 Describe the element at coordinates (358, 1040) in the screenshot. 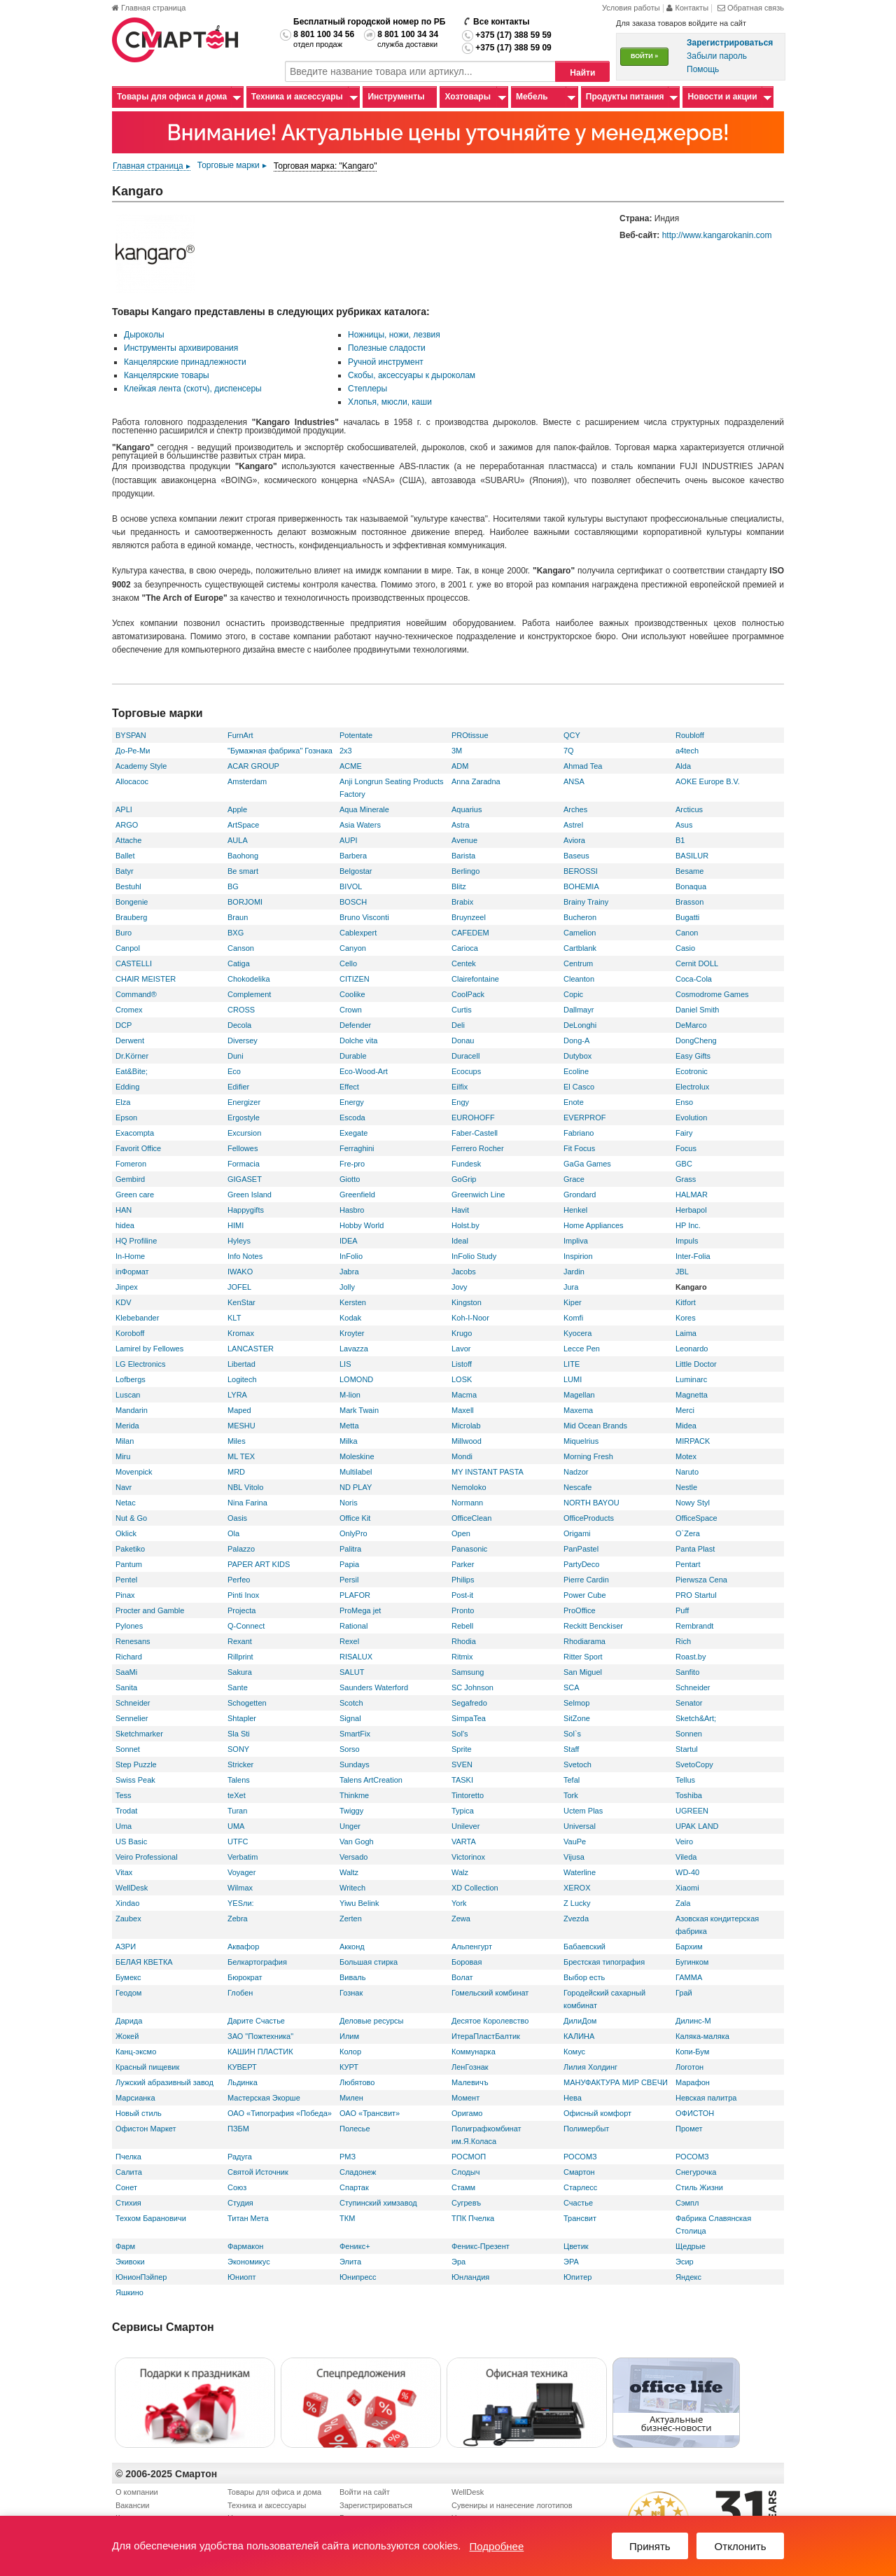

I see `Dolche vita` at that location.